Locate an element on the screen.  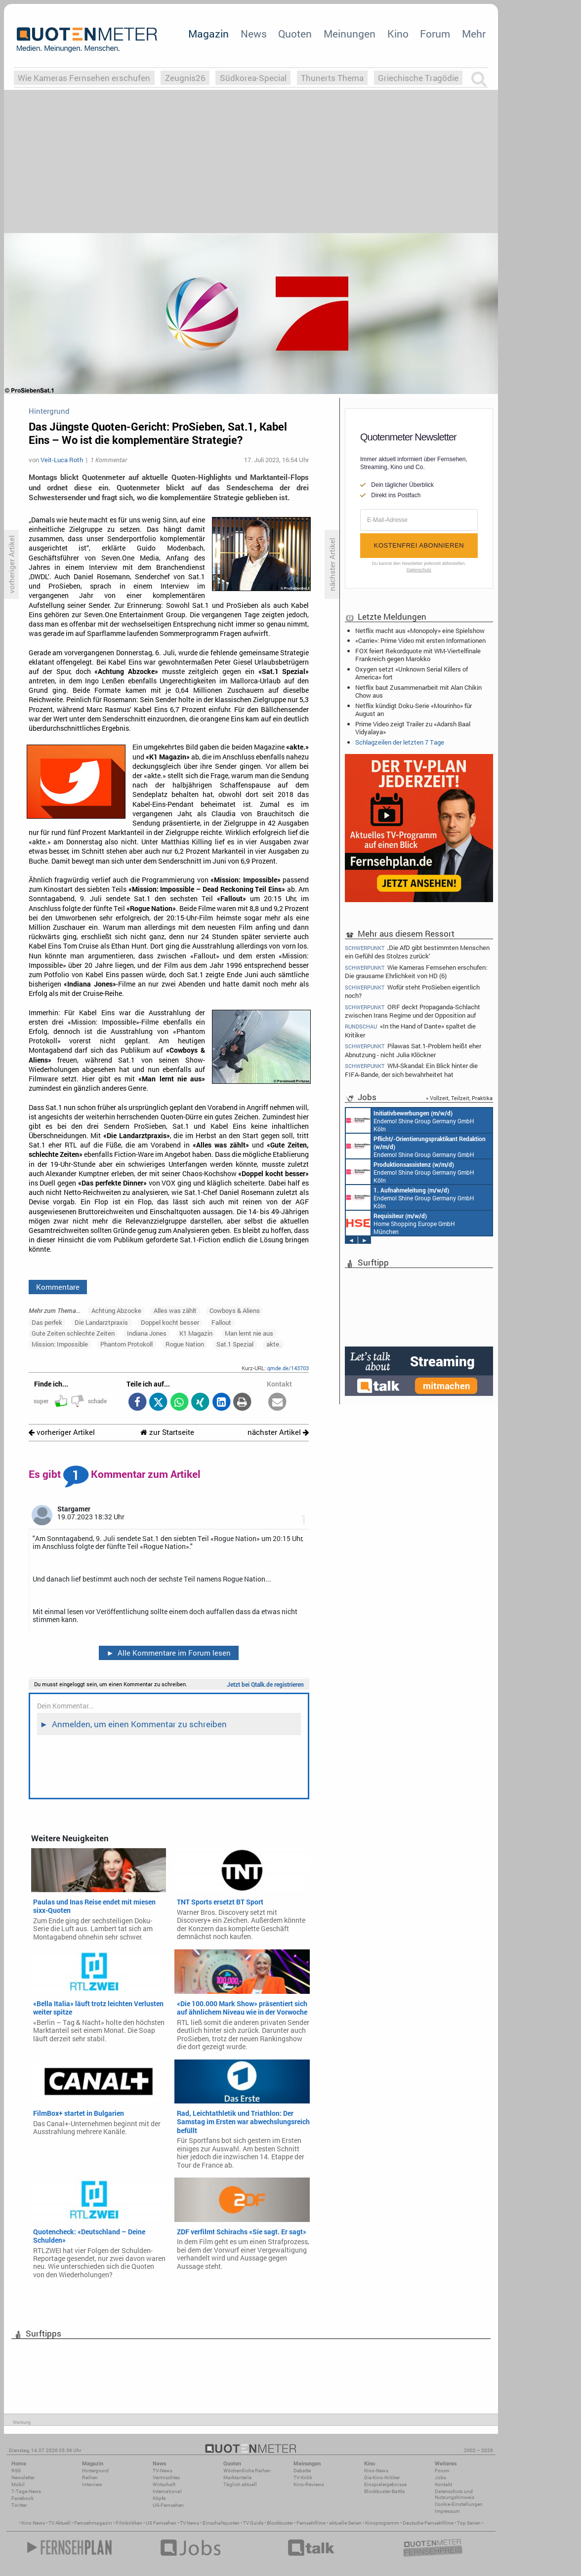
Netflix baut Zusammenarbeit mit Alan Chikin Chow aus is located at coordinates (418, 691).